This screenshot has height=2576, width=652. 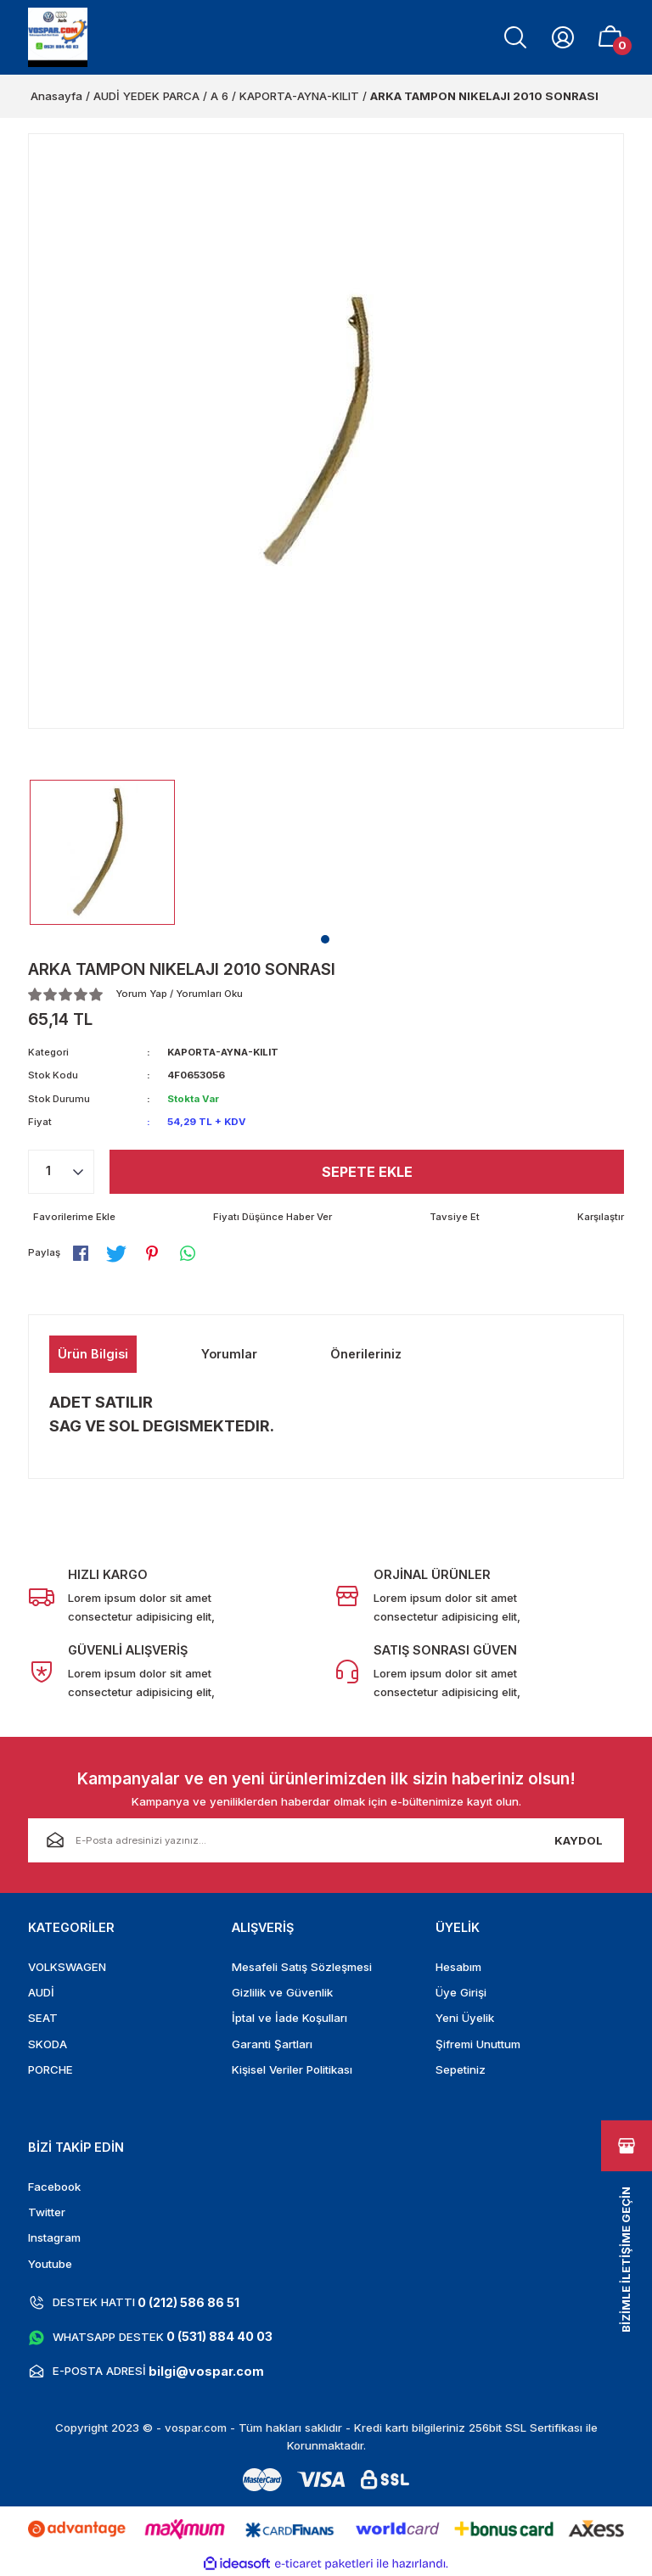 What do you see at coordinates (57, 37) in the screenshot?
I see `[Logo]` at bounding box center [57, 37].